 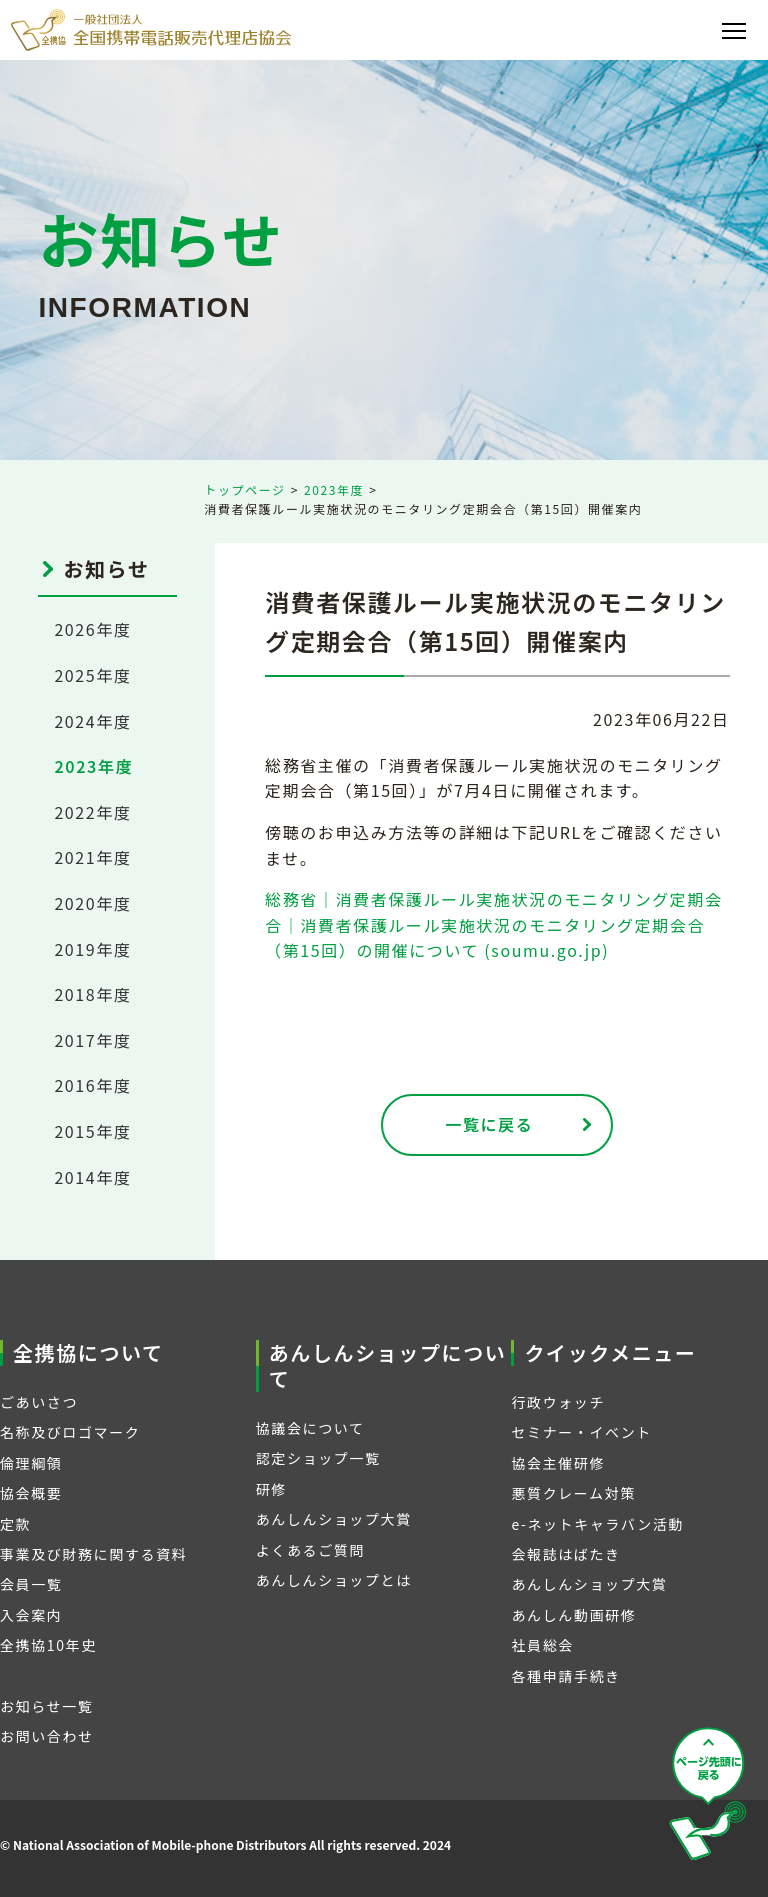 What do you see at coordinates (92, 994) in the screenshot?
I see `2018年度` at bounding box center [92, 994].